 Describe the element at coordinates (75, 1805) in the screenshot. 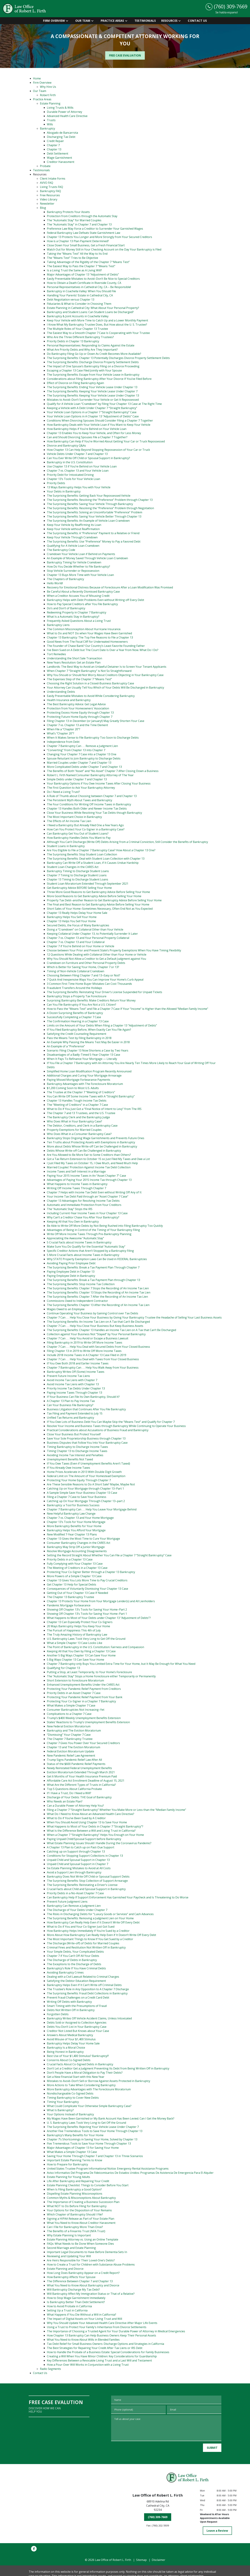

I see `Can a Durable Power of Attorney Help You? [detail for Can a Durable Power of Attorney Help You?]` at that location.